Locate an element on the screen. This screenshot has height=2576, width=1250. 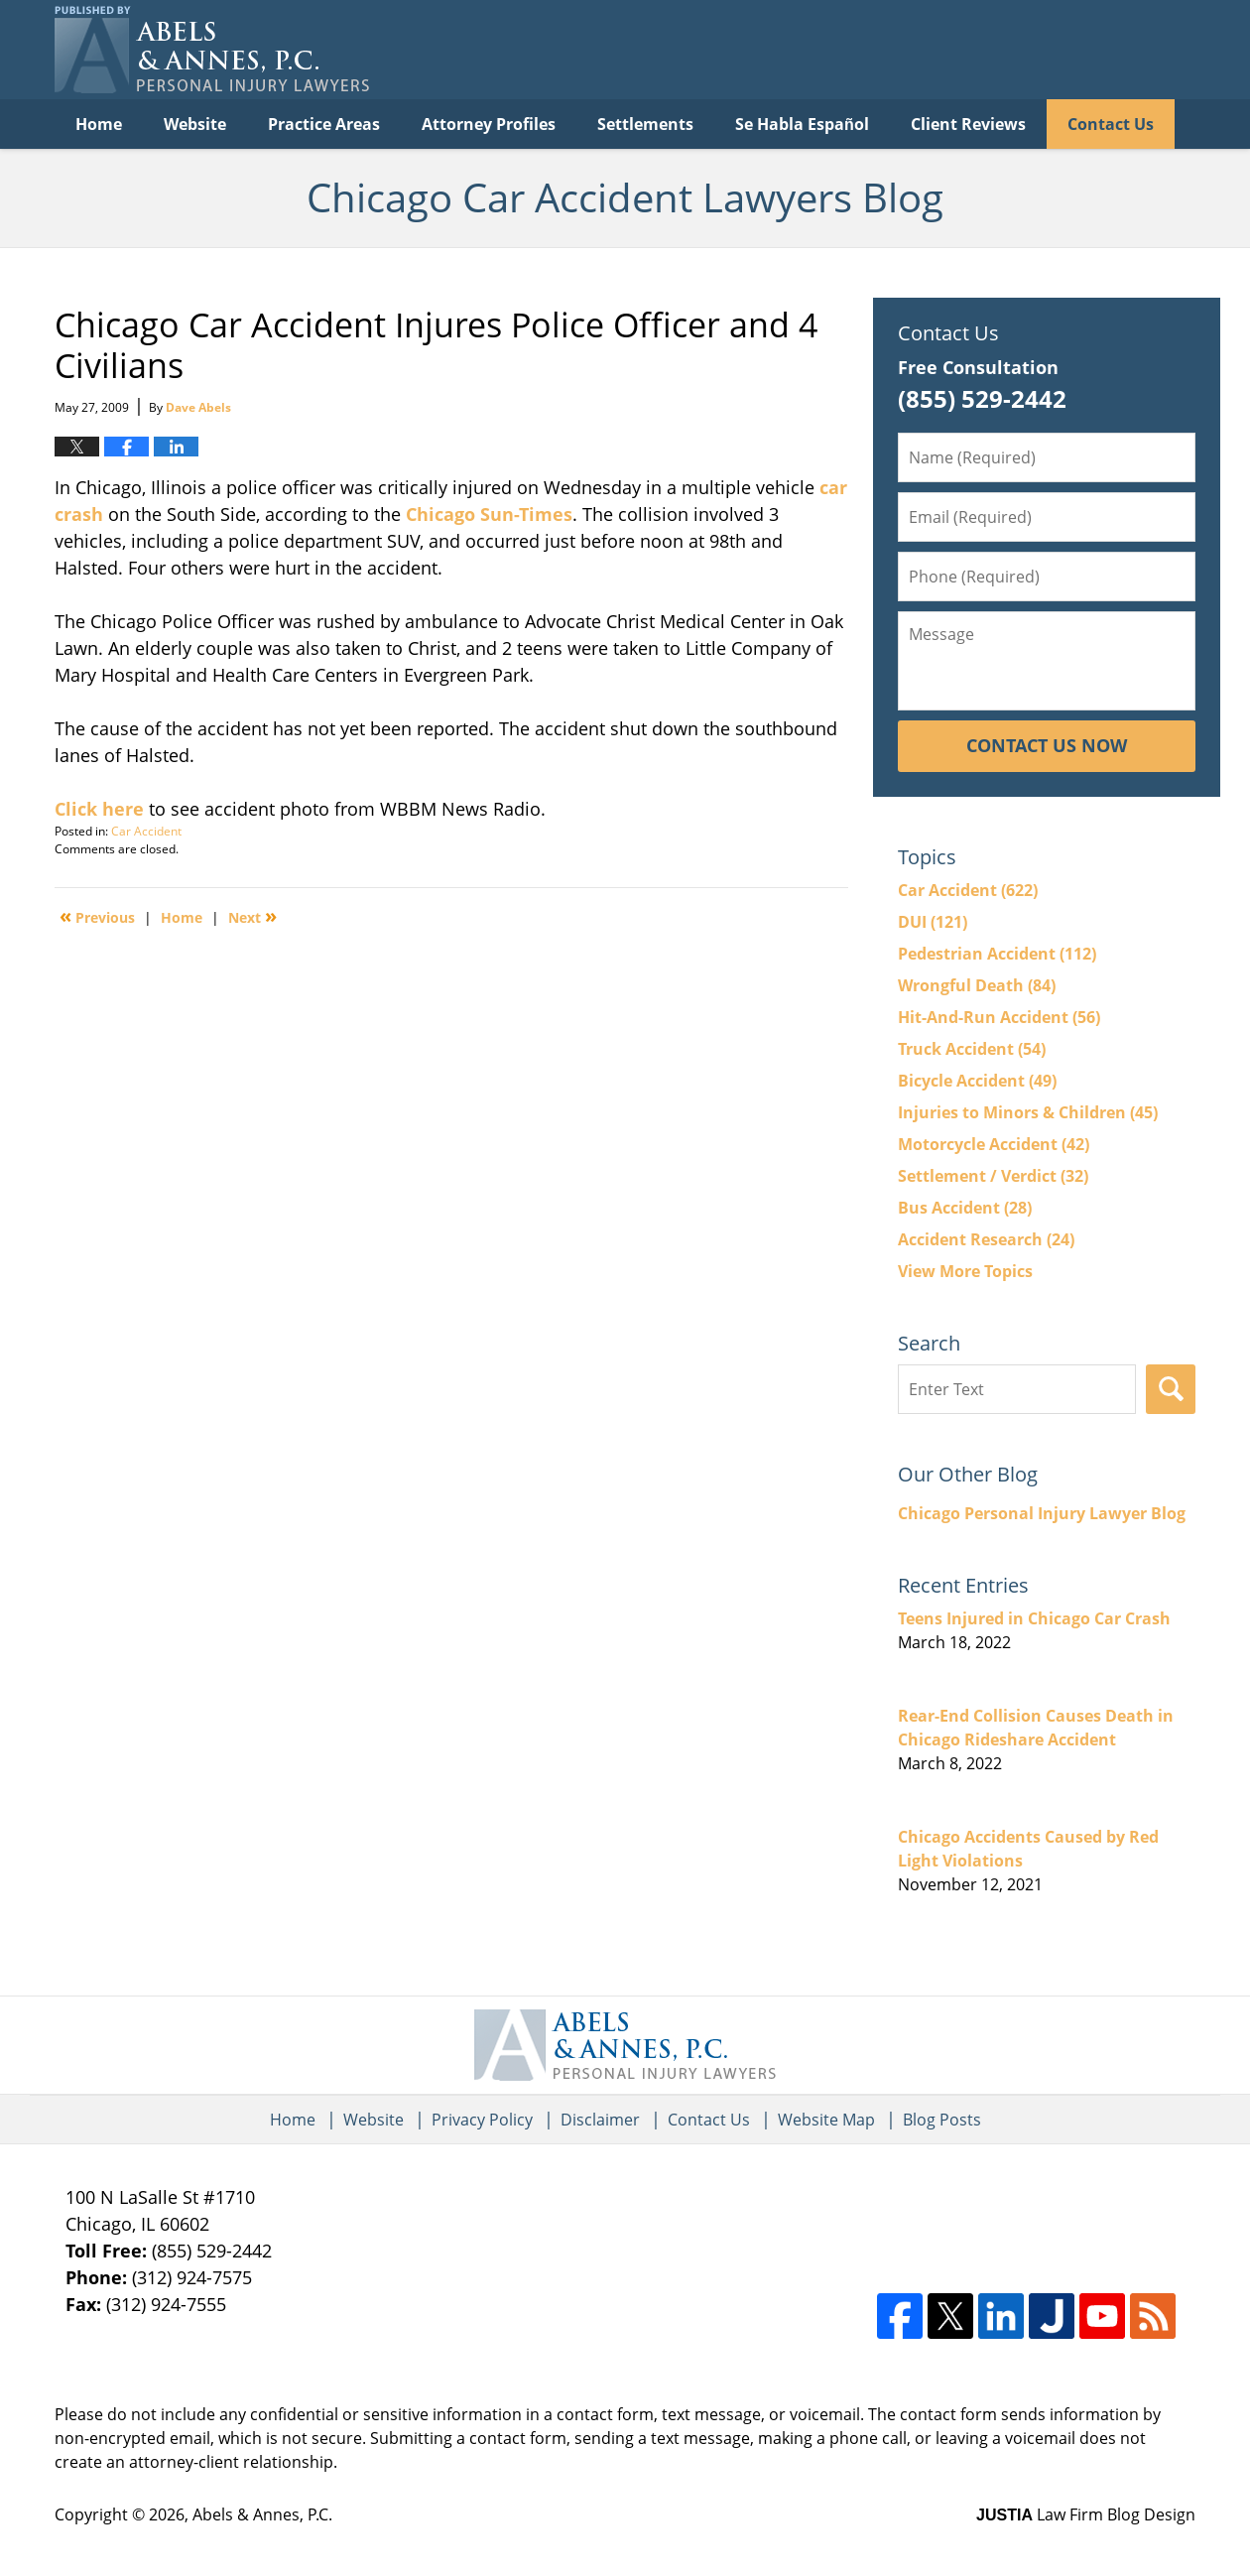
Car Accident is located at coordinates (146, 831).